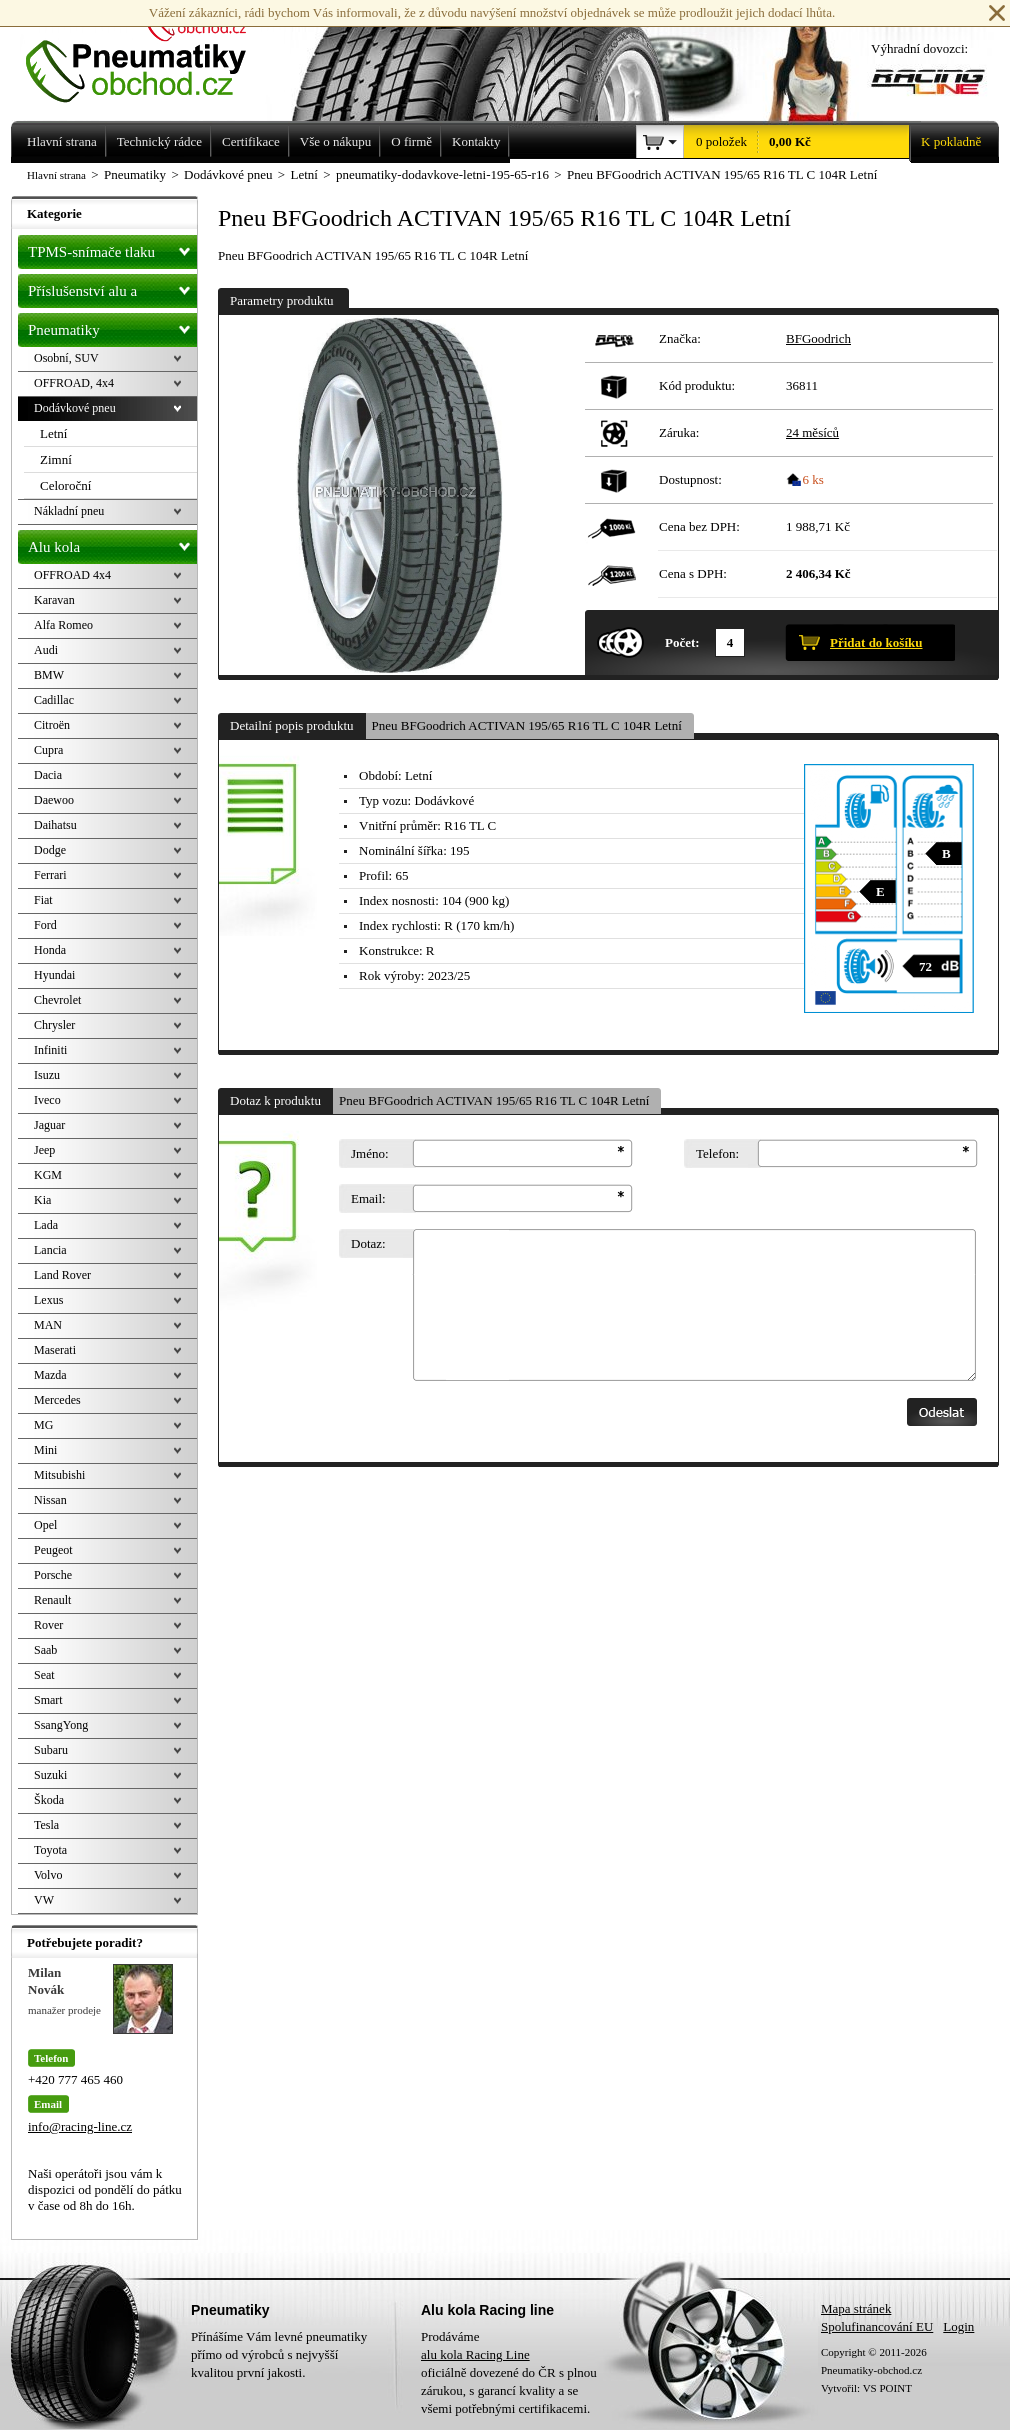  I want to click on Zimní, so click(56, 459).